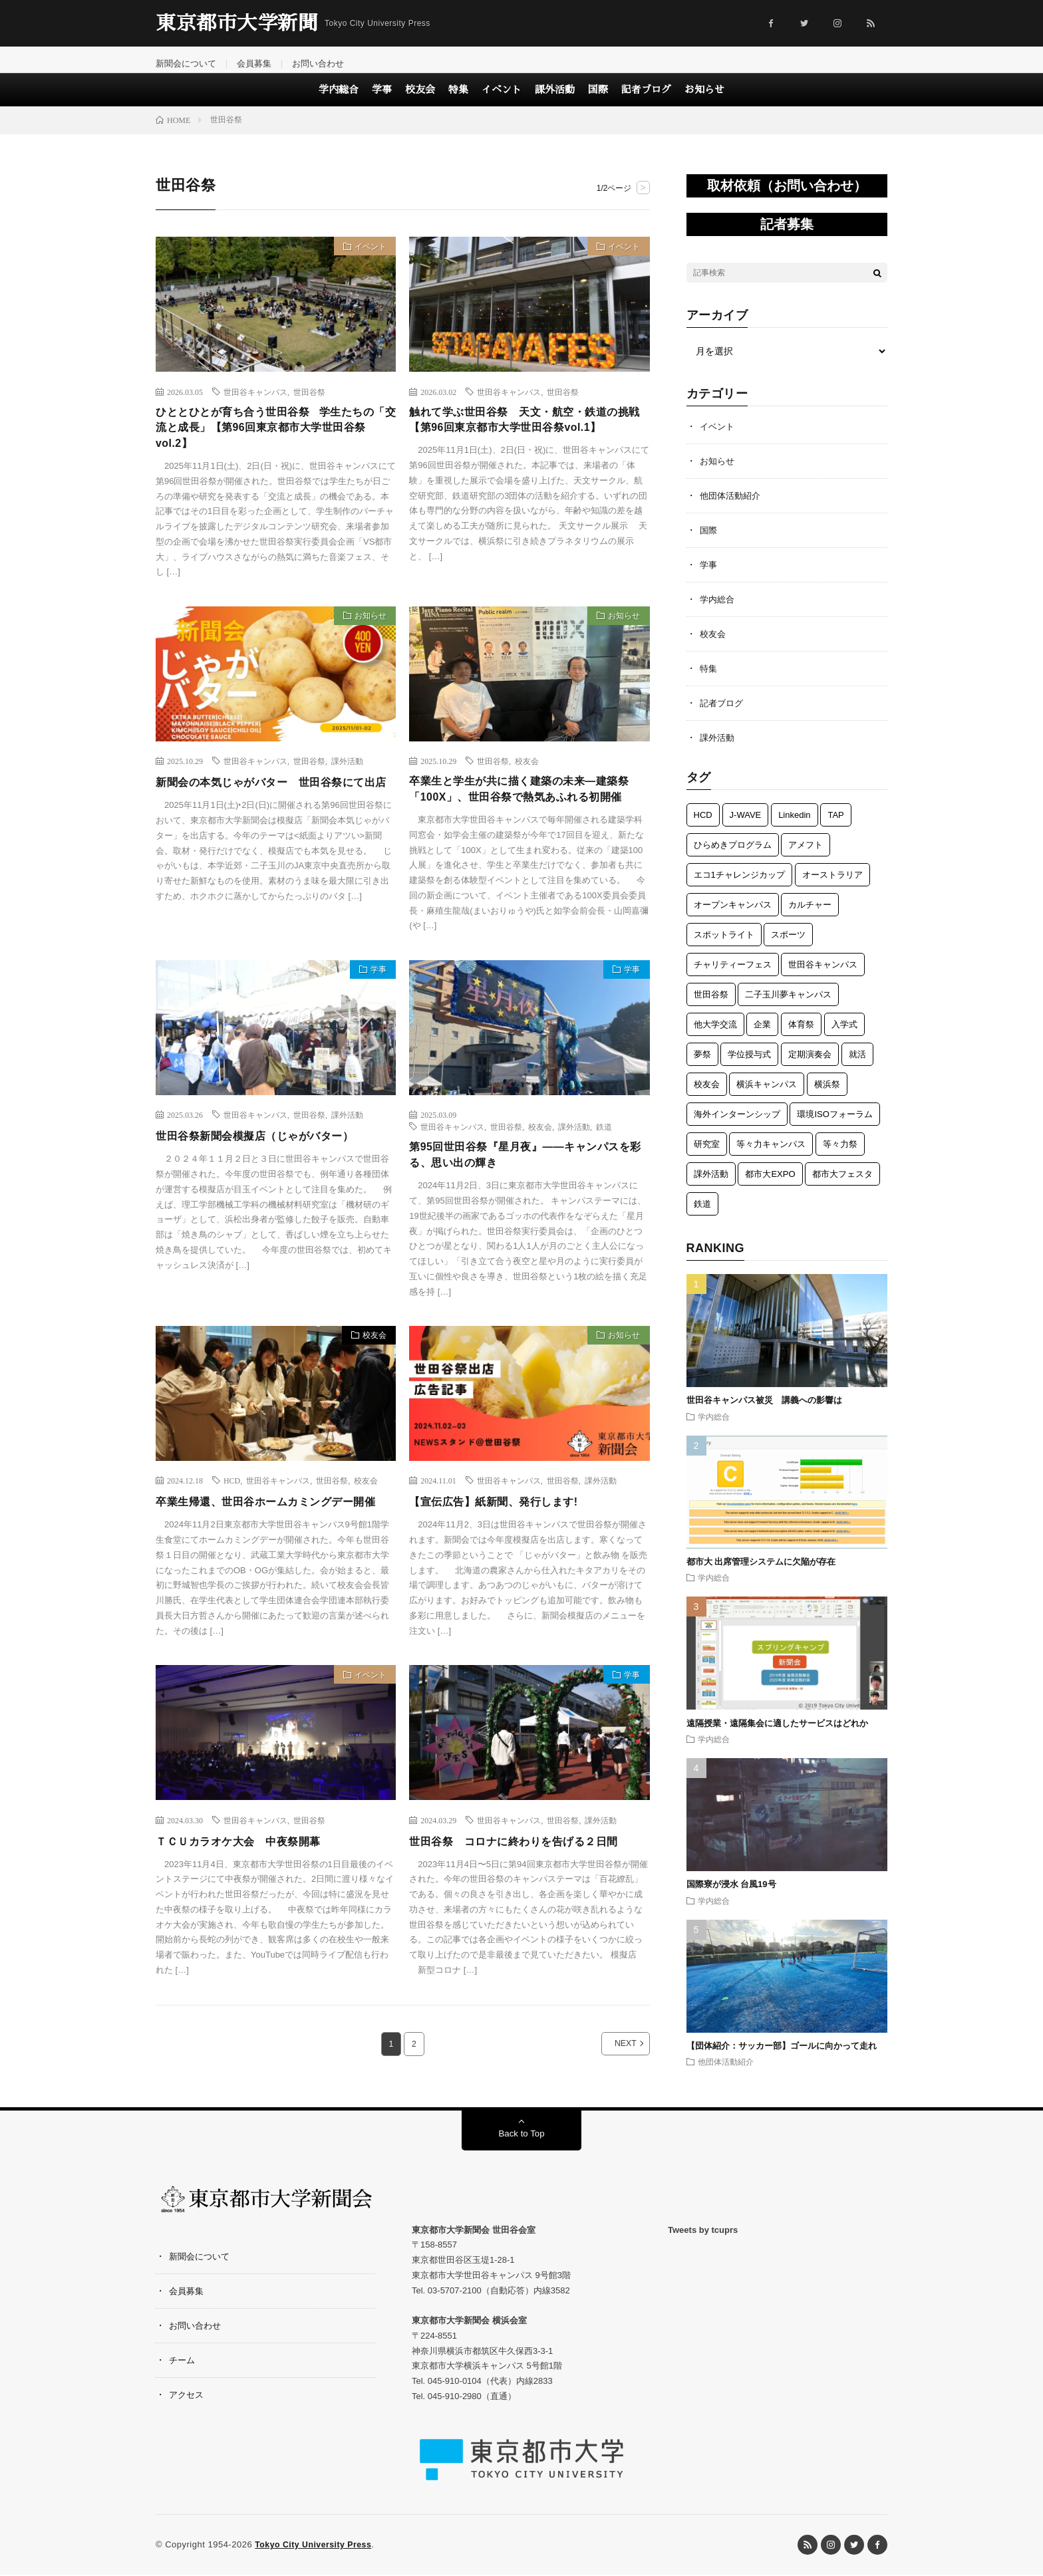  I want to click on 国際, so click(598, 101).